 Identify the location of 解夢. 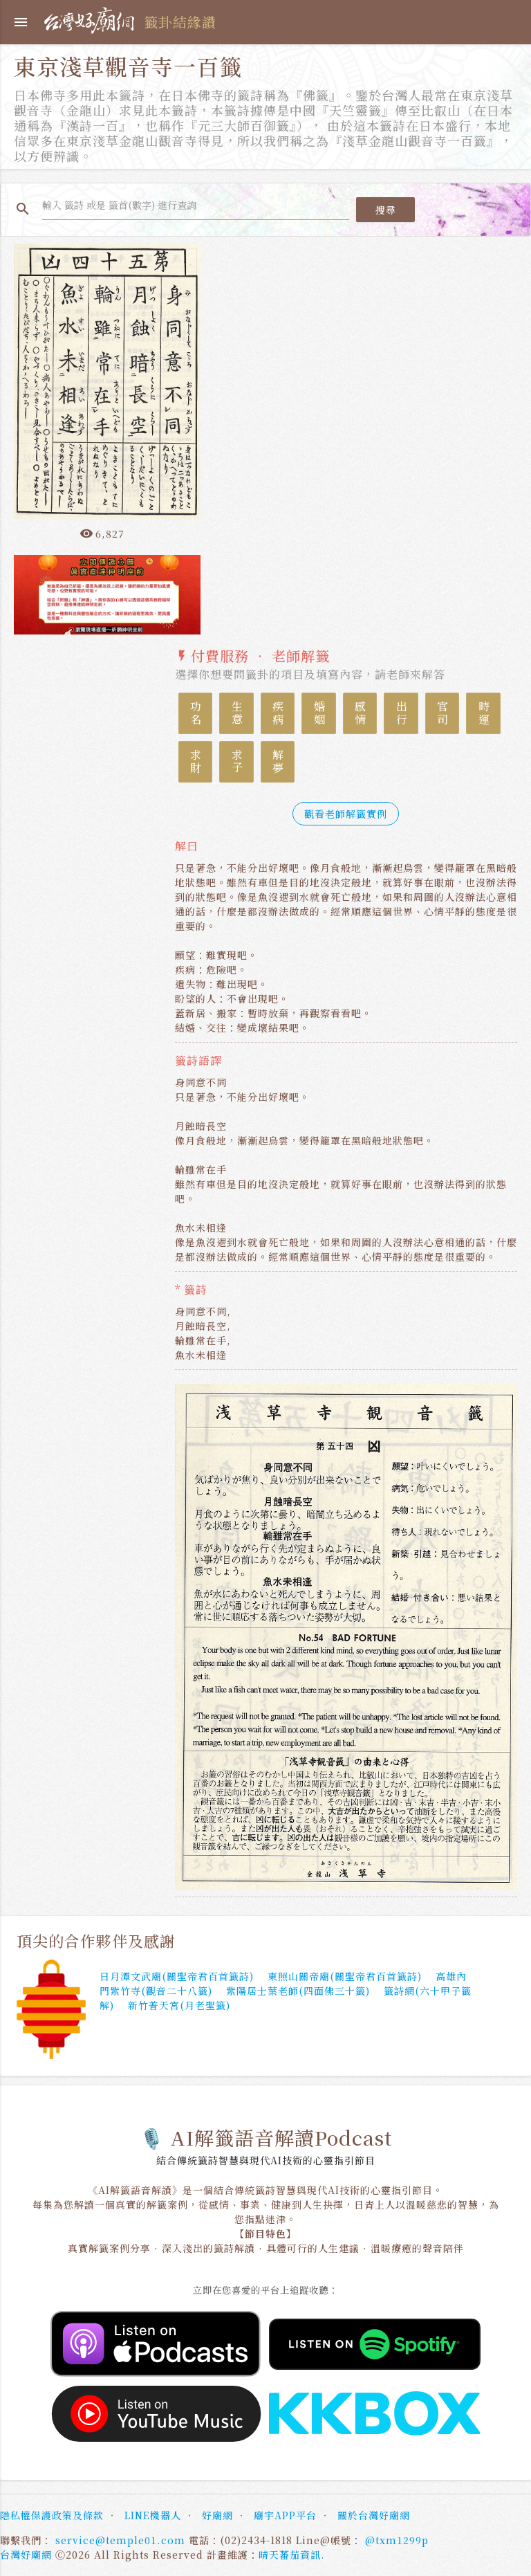
(278, 762).